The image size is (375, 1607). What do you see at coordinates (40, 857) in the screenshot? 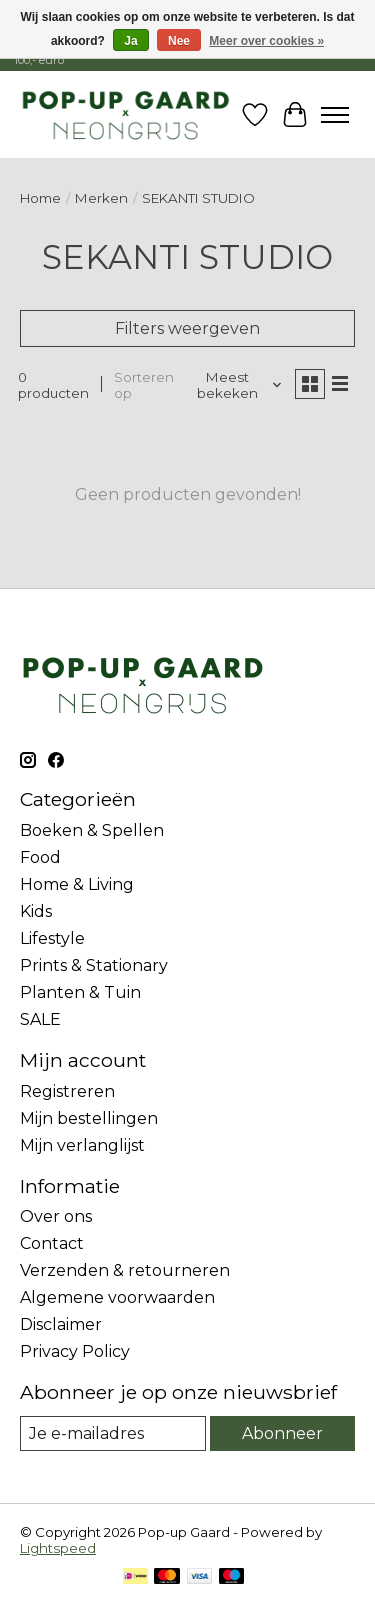
I see `Food` at bounding box center [40, 857].